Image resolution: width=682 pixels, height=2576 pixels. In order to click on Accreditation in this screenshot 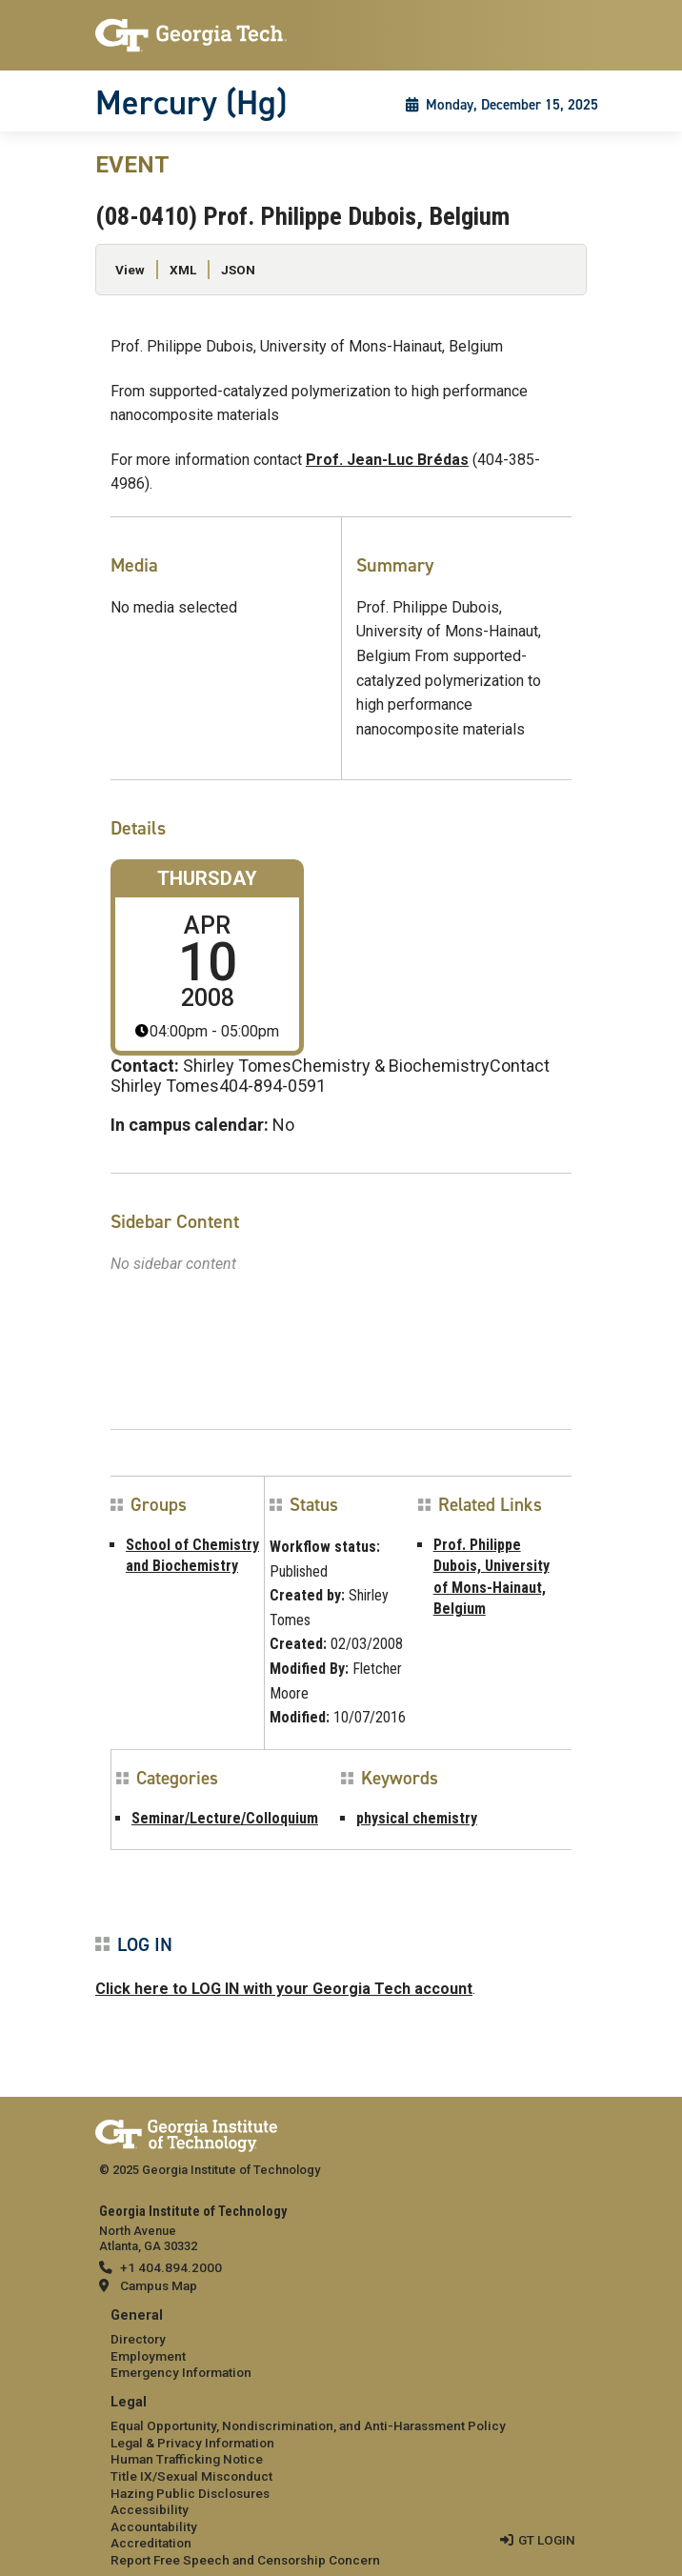, I will do `click(150, 2542)`.